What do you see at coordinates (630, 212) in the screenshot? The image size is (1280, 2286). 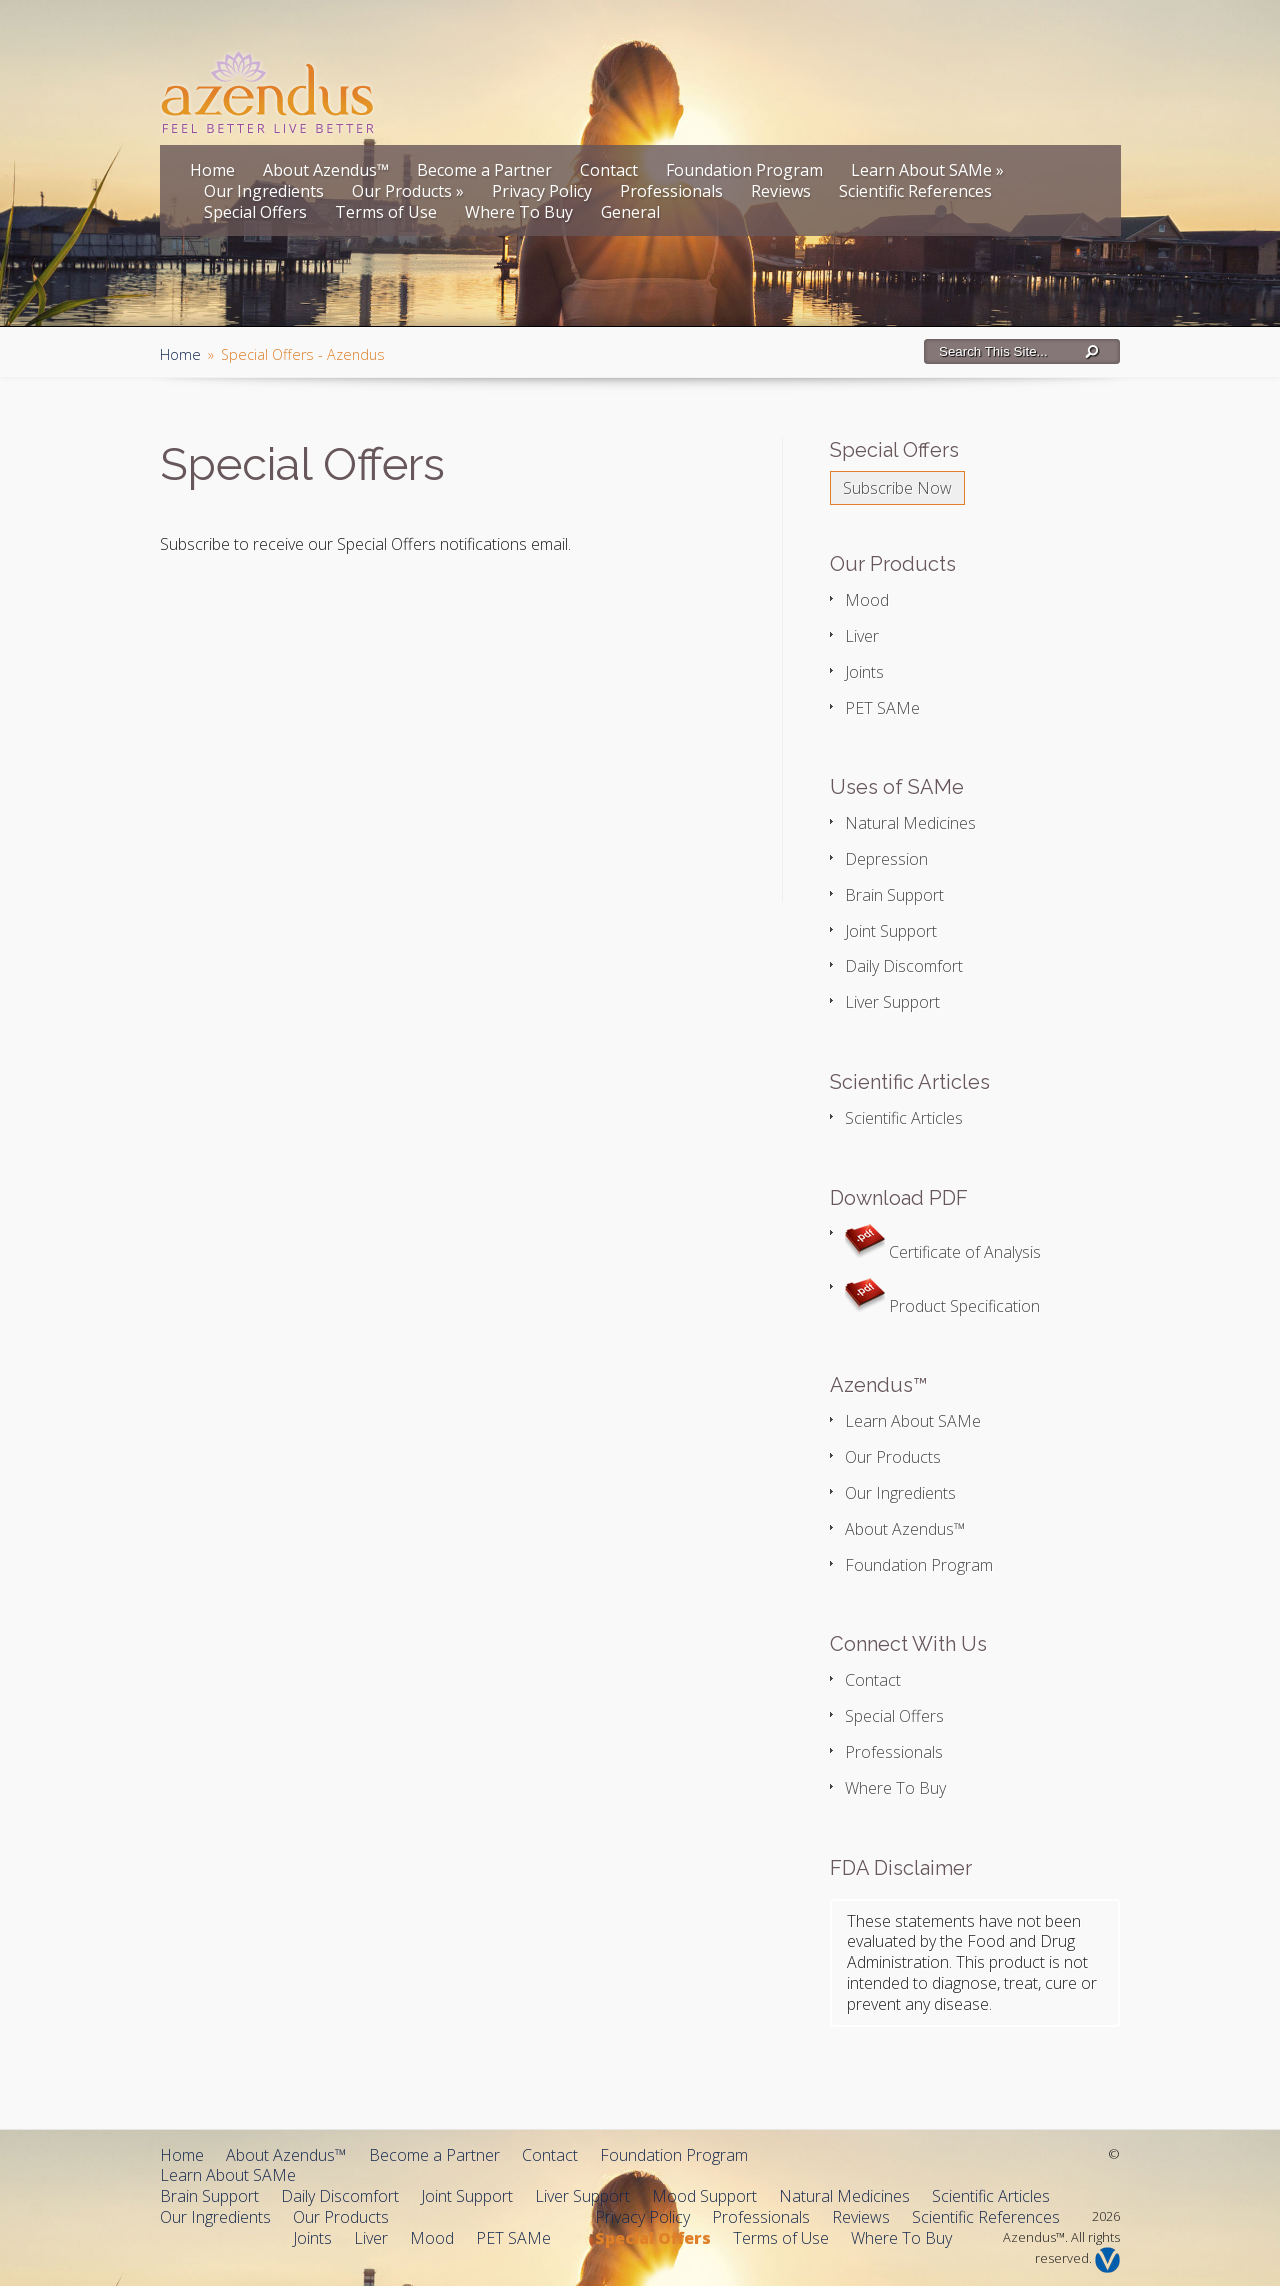 I see `General` at bounding box center [630, 212].